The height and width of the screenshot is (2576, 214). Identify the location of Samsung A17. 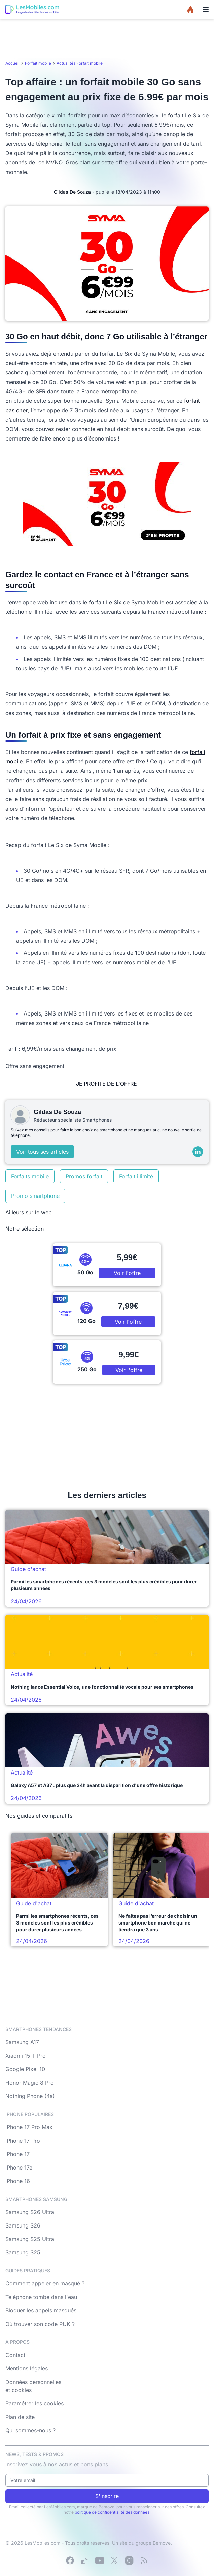
(22, 2042).